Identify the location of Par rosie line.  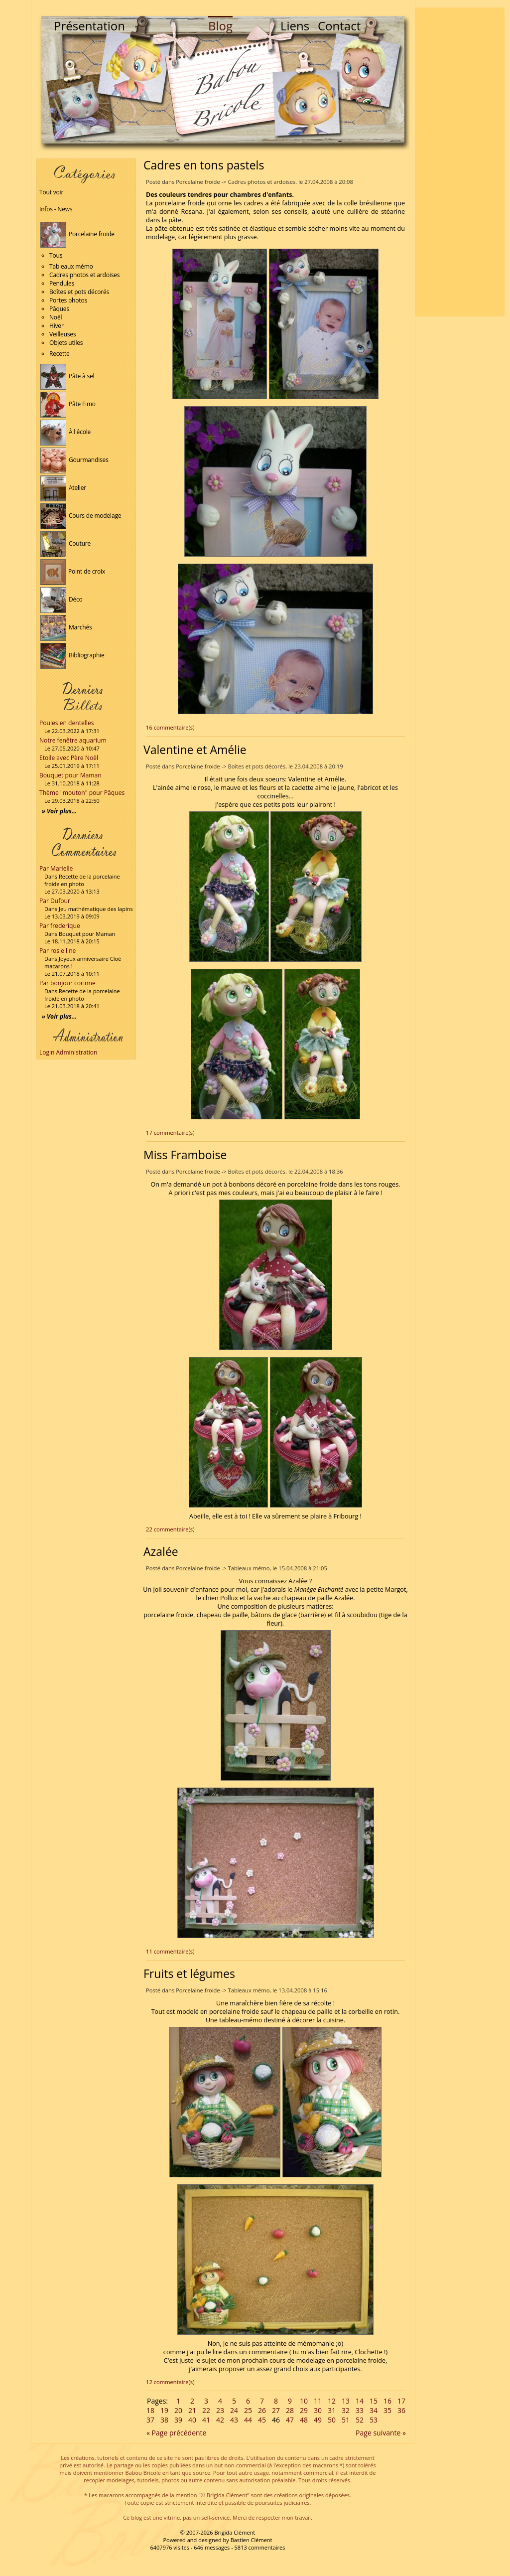
(57, 950).